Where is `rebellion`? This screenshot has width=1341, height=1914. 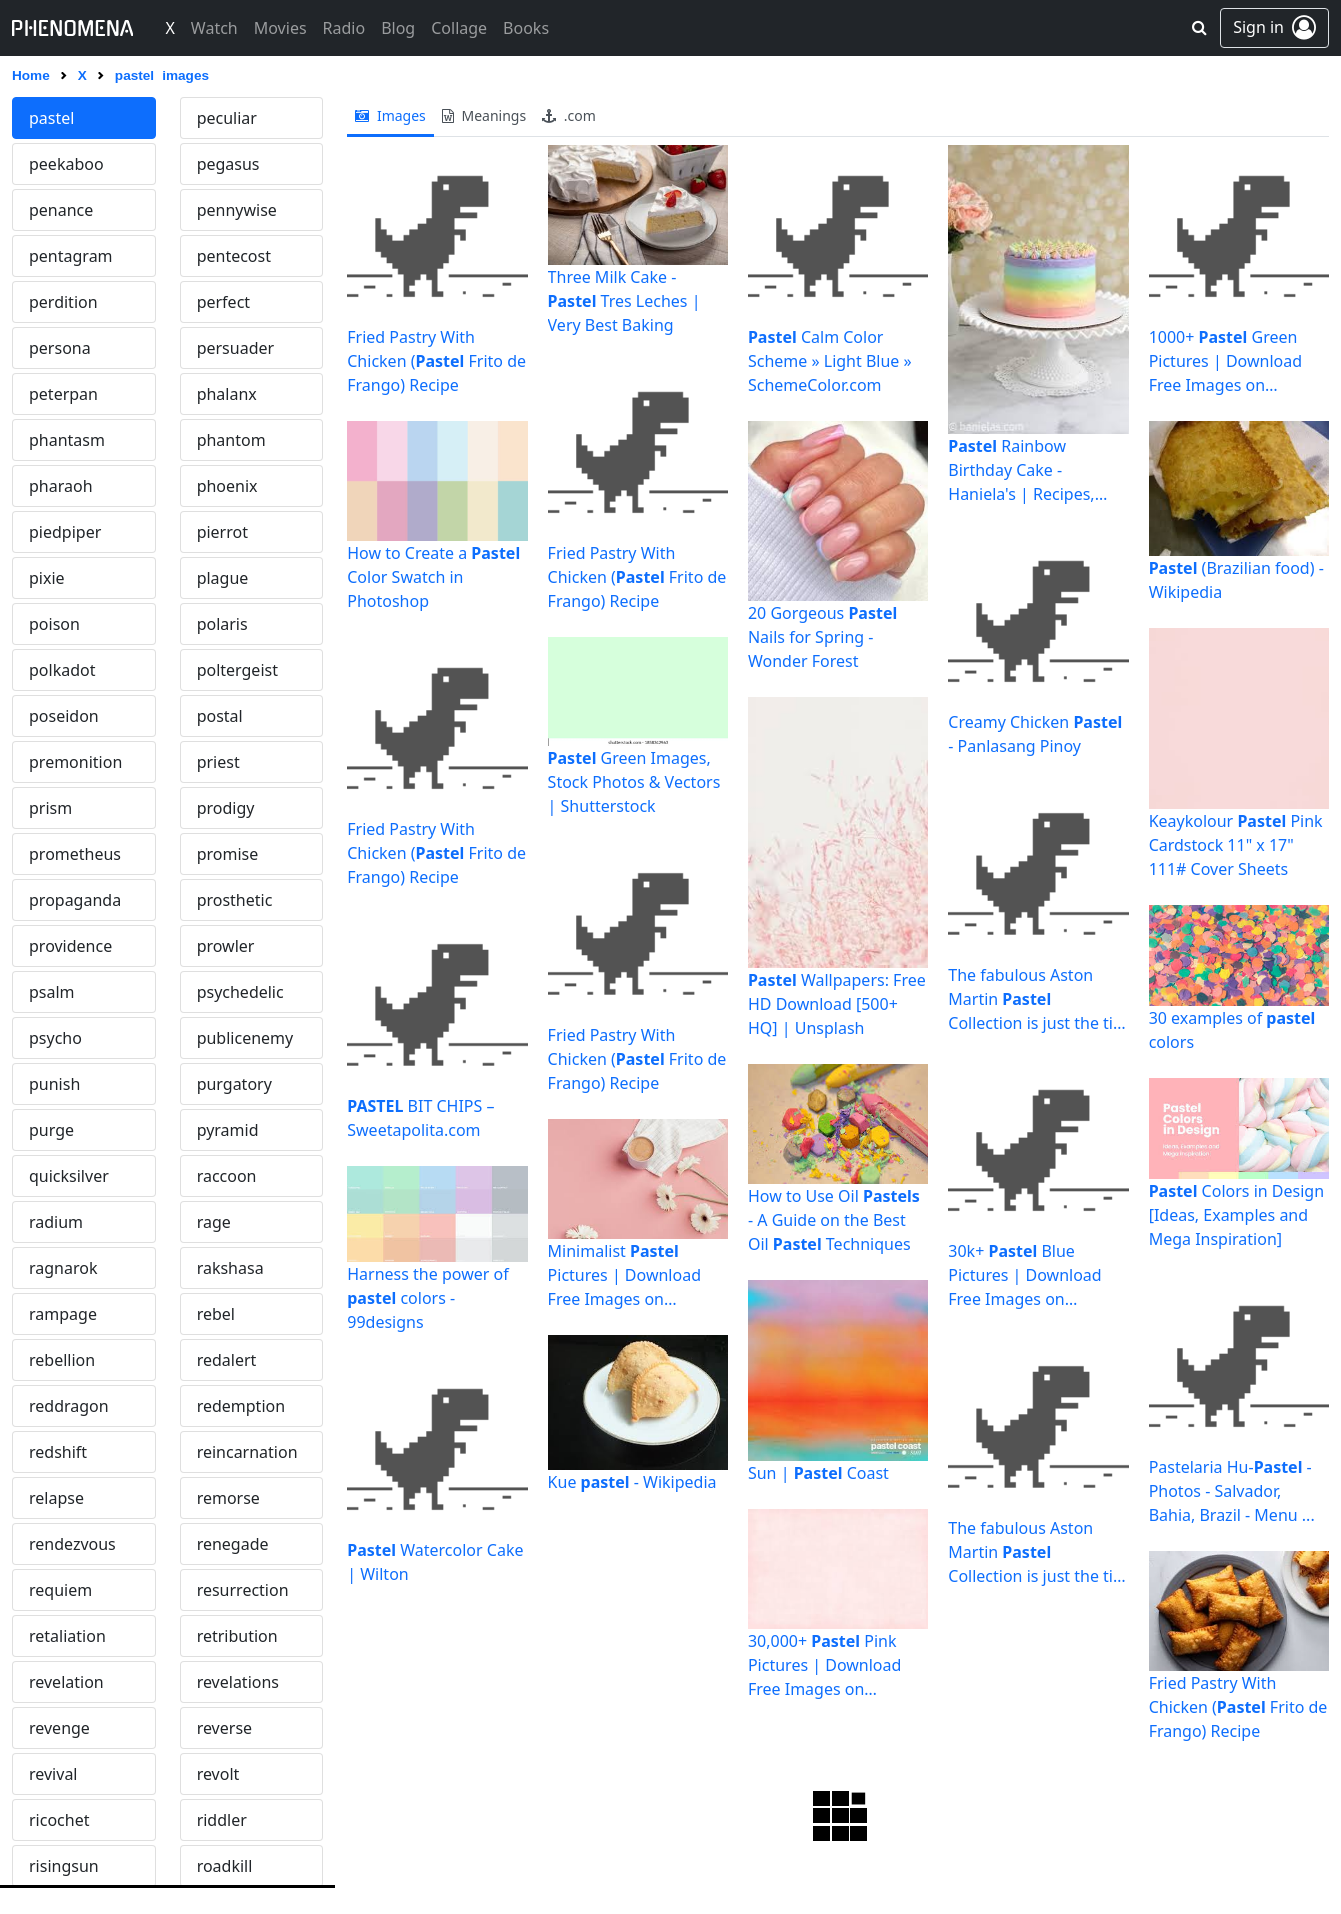 rebellion is located at coordinates (62, 1360).